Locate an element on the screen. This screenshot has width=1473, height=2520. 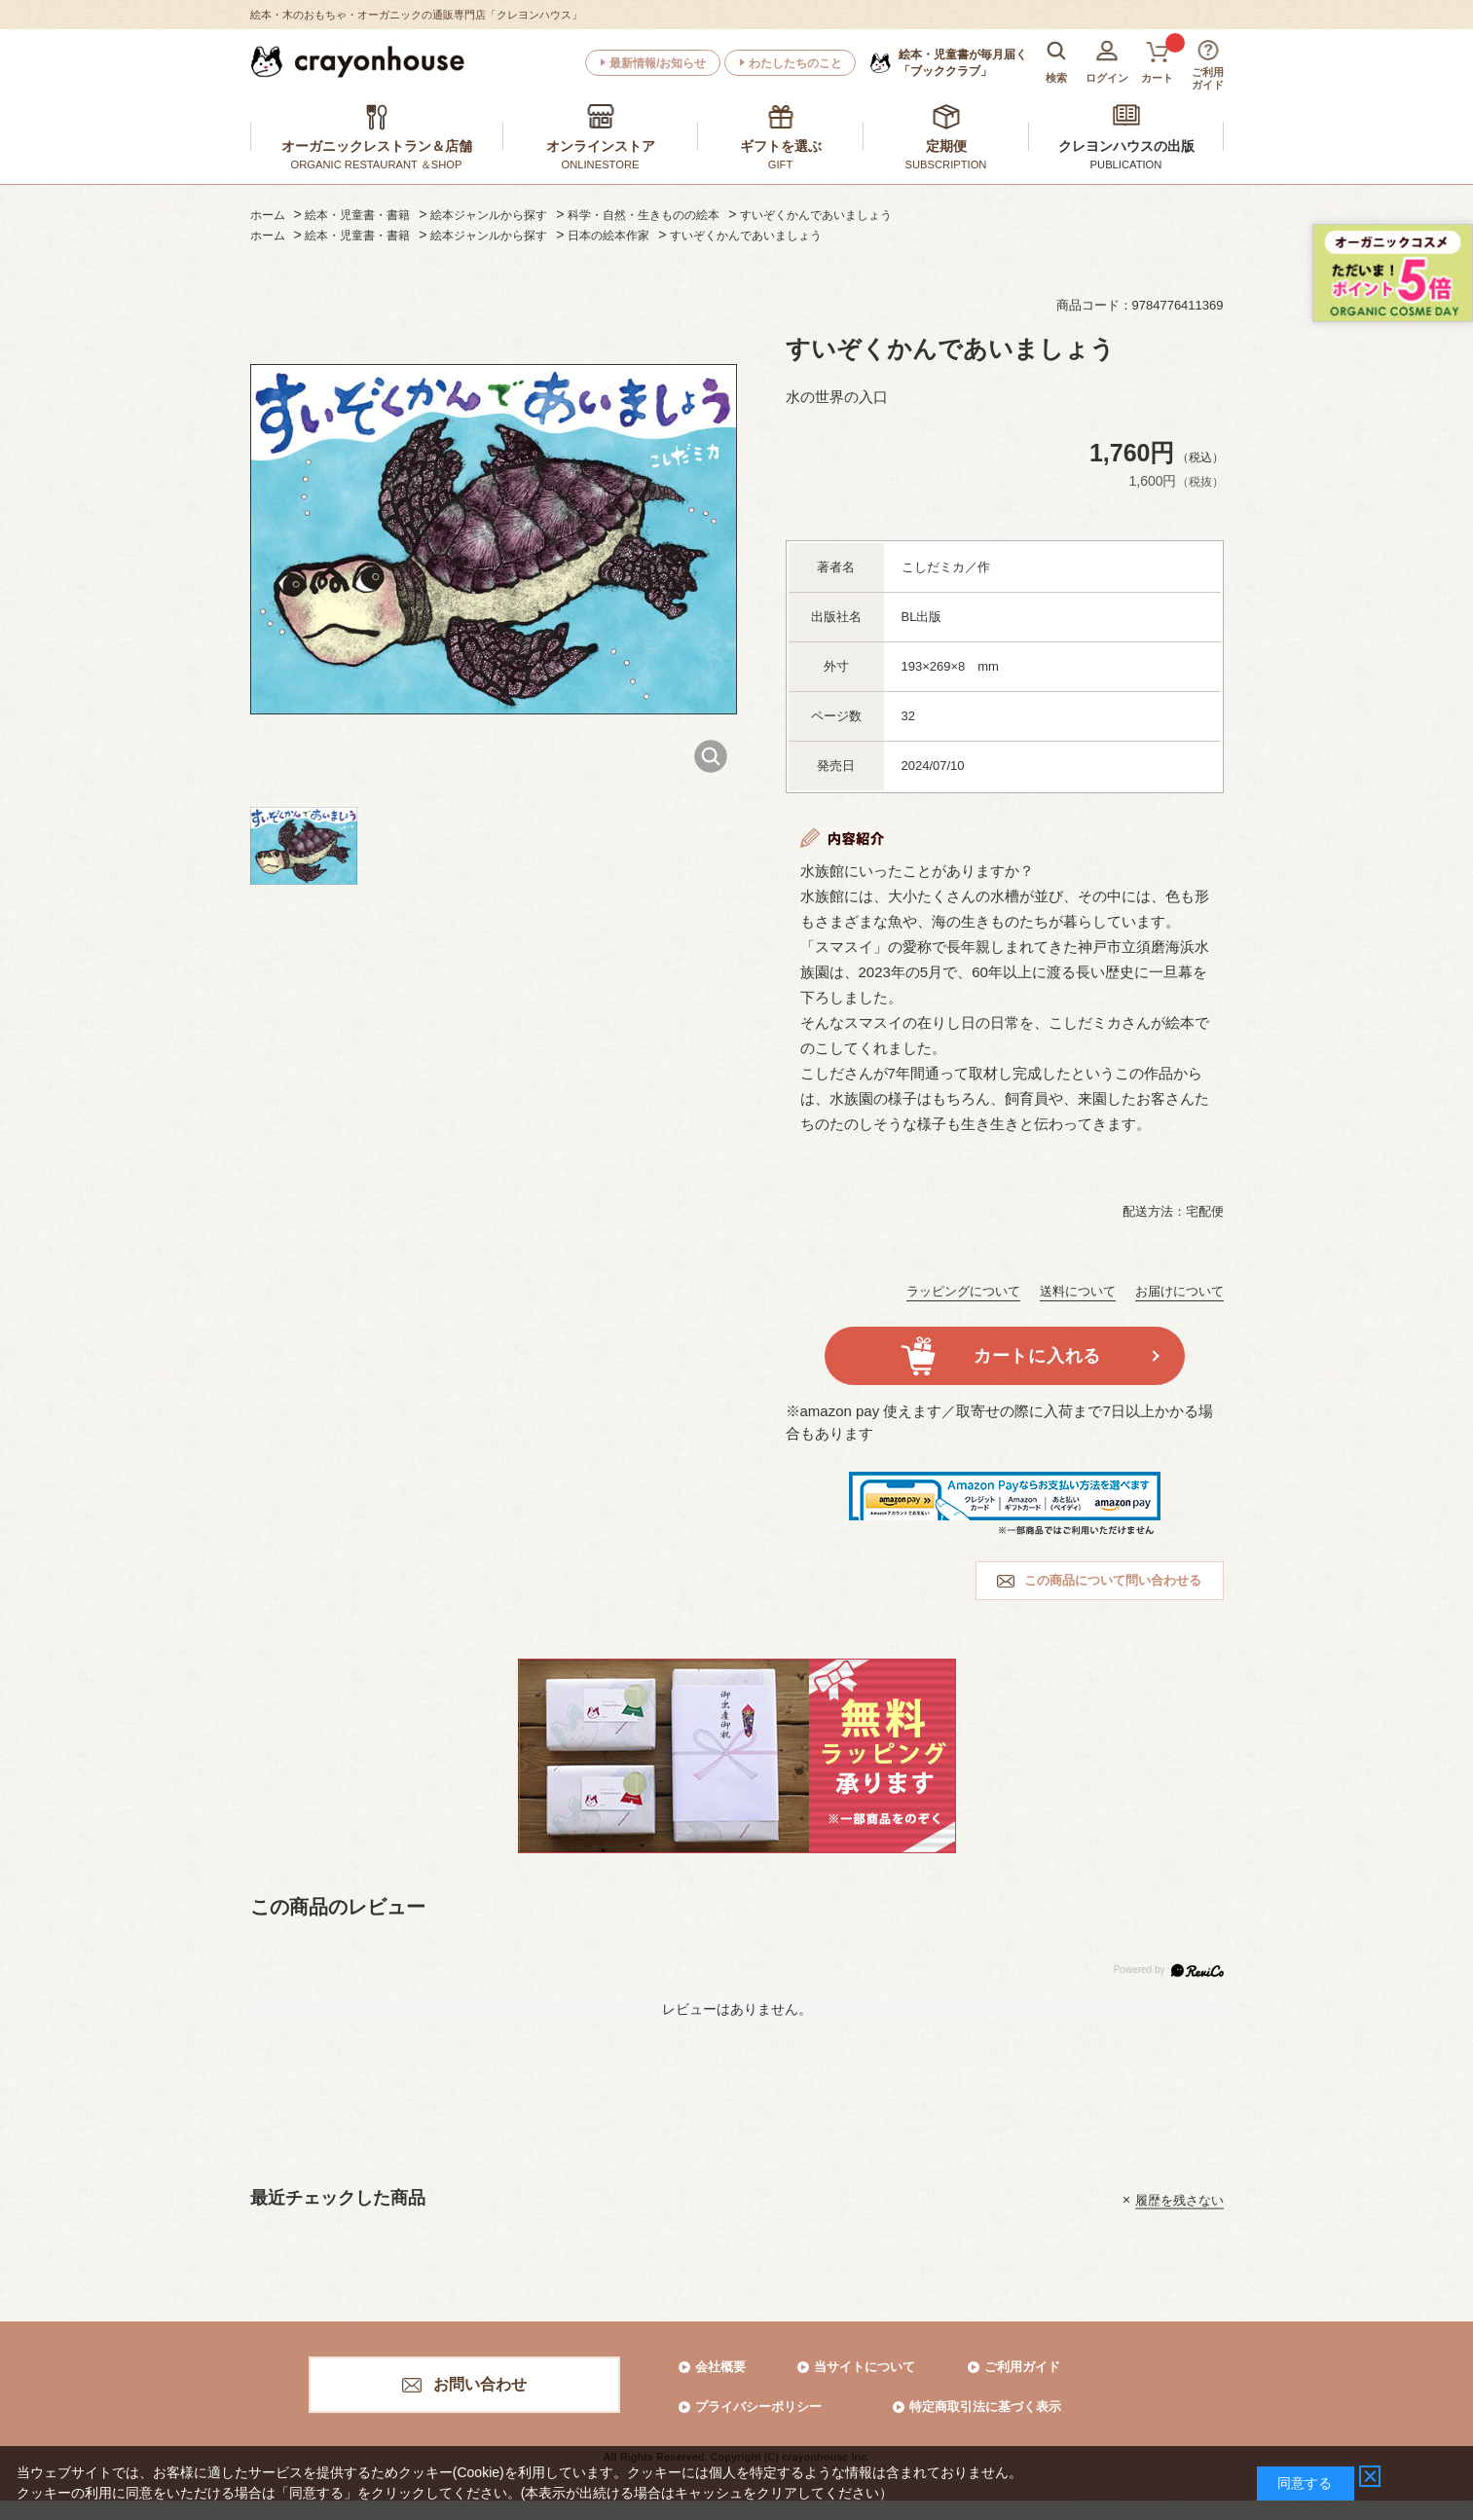
クレヨンハウスの出版 is located at coordinates (1126, 146).